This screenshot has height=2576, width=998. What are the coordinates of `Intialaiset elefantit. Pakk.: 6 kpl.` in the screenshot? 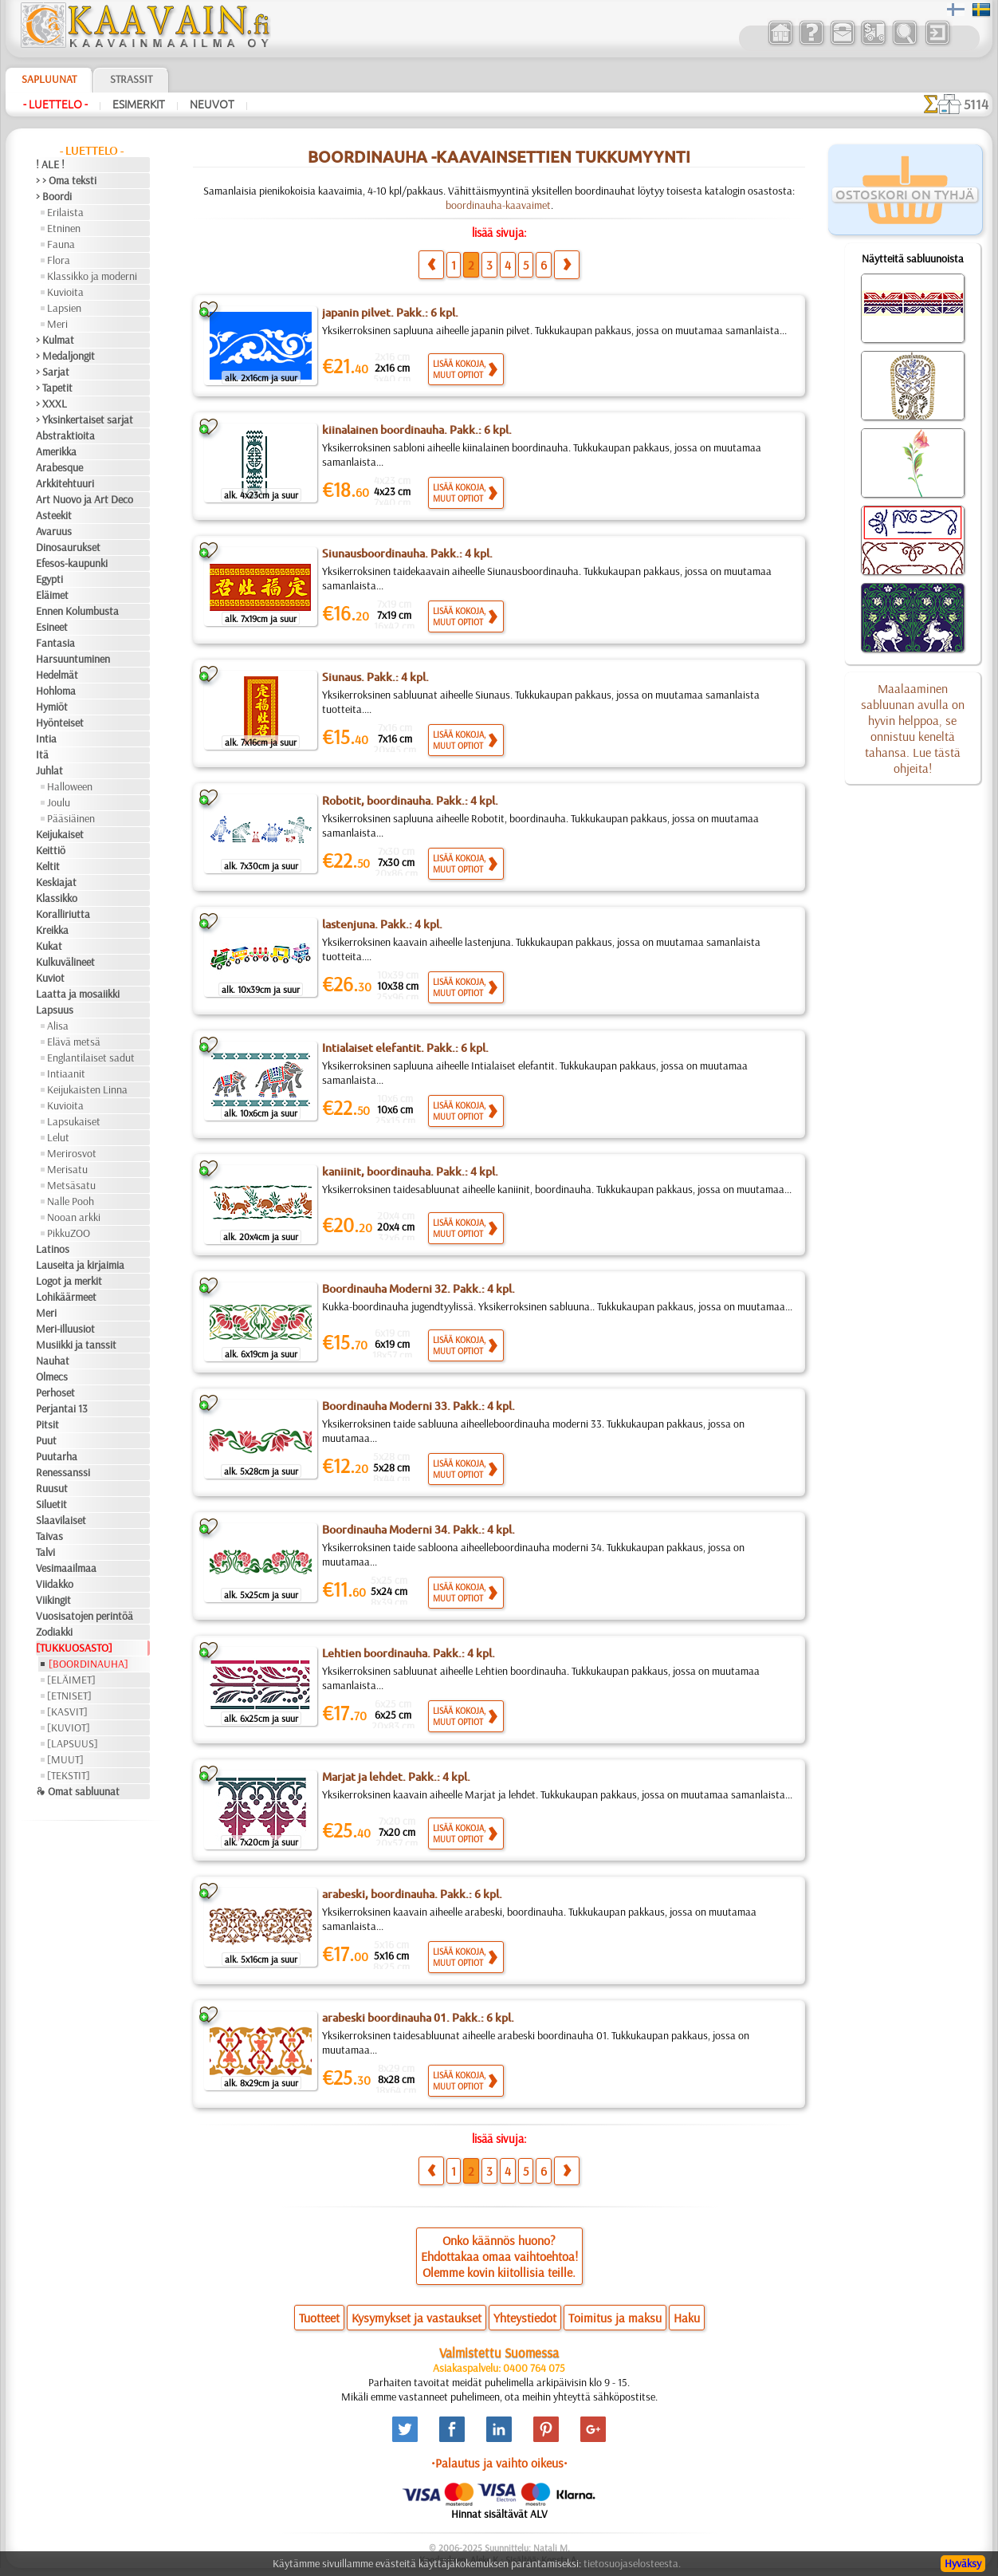 It's located at (405, 1048).